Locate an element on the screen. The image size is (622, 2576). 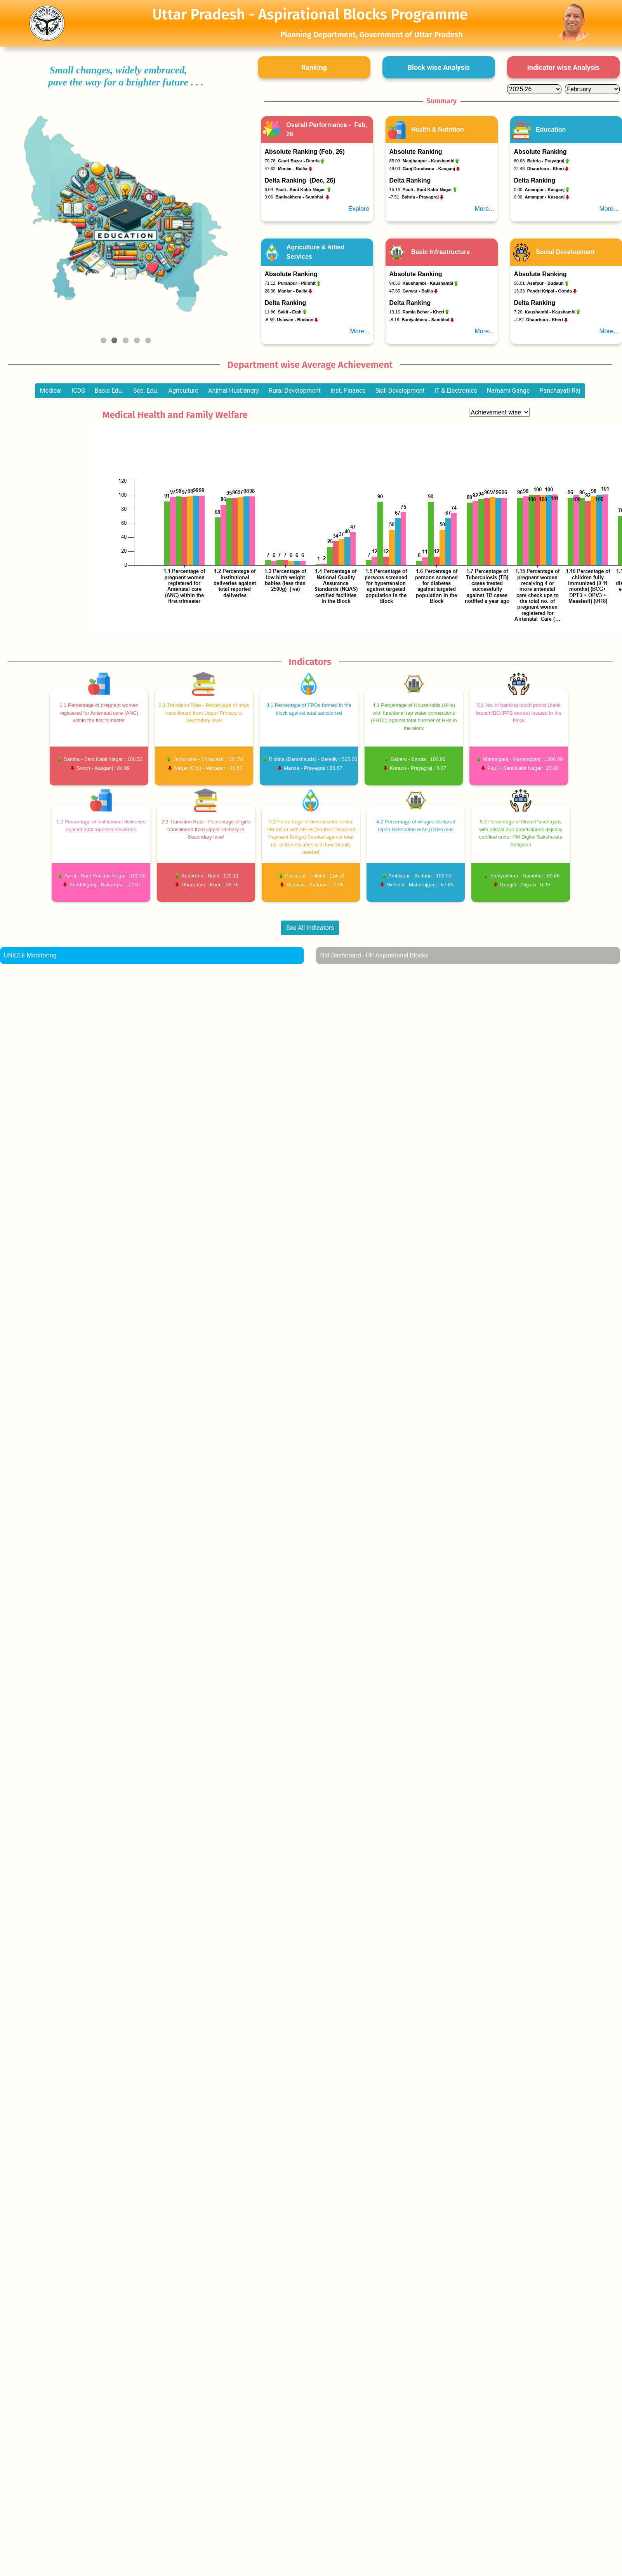
Manda - Prayagraj : 66.67 is located at coordinates (313, 768).